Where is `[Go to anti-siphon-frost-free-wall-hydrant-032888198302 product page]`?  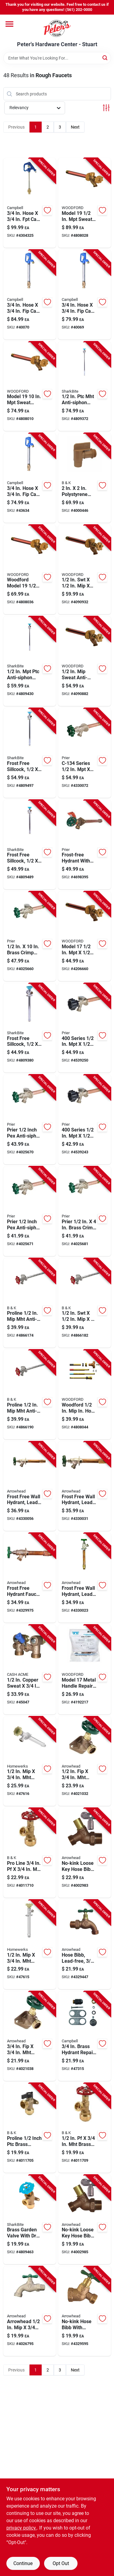
[Go to anti-siphon-frost-free-wall-hydrant-032888198302 product page] is located at coordinates (84, 1303).